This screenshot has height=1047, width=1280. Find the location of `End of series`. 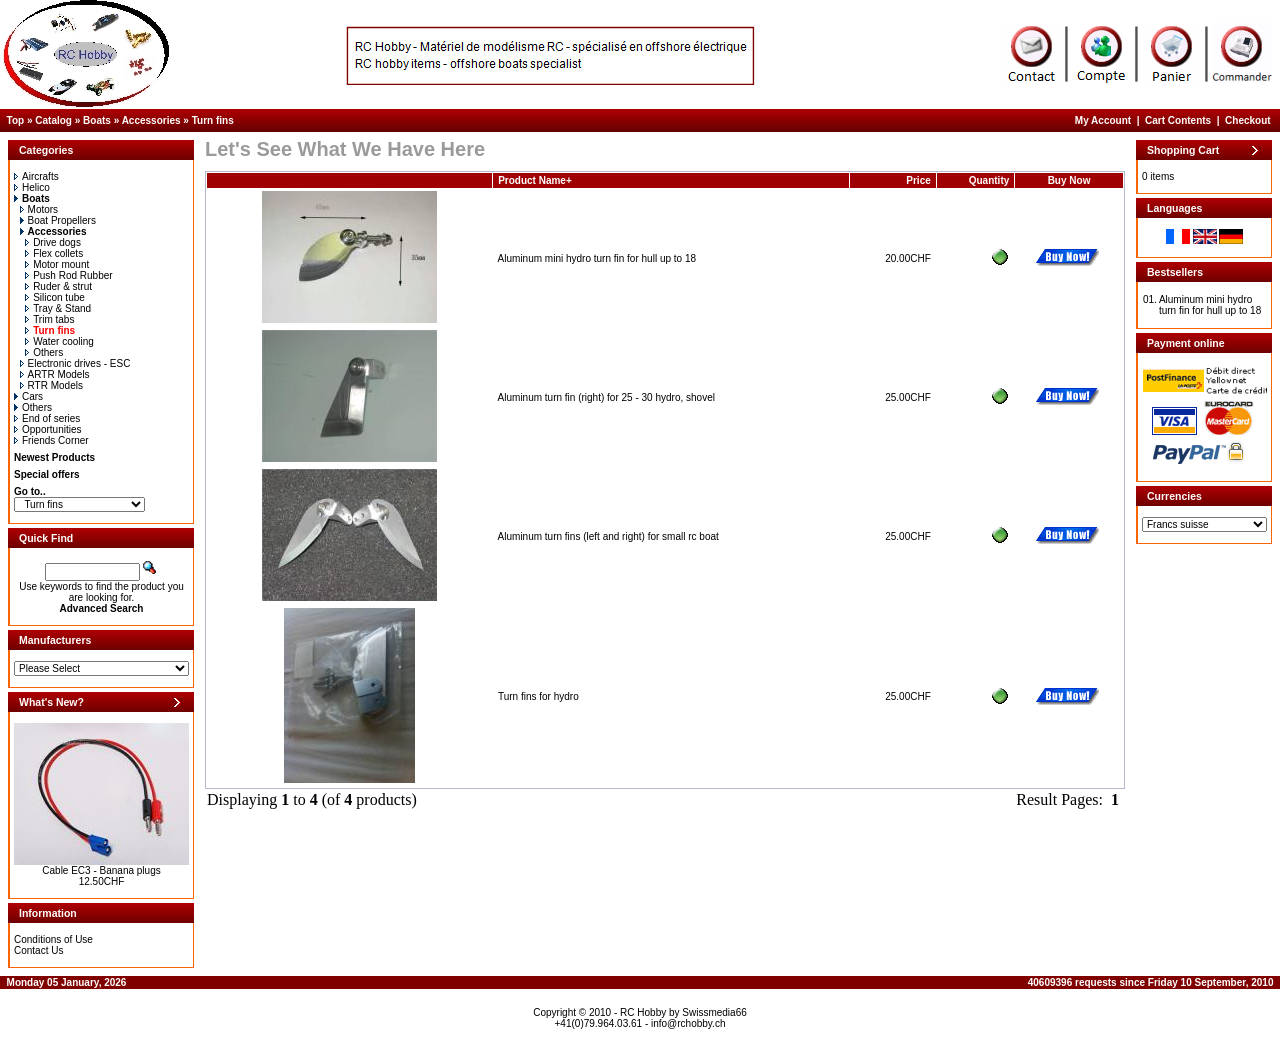

End of series is located at coordinates (47, 418).